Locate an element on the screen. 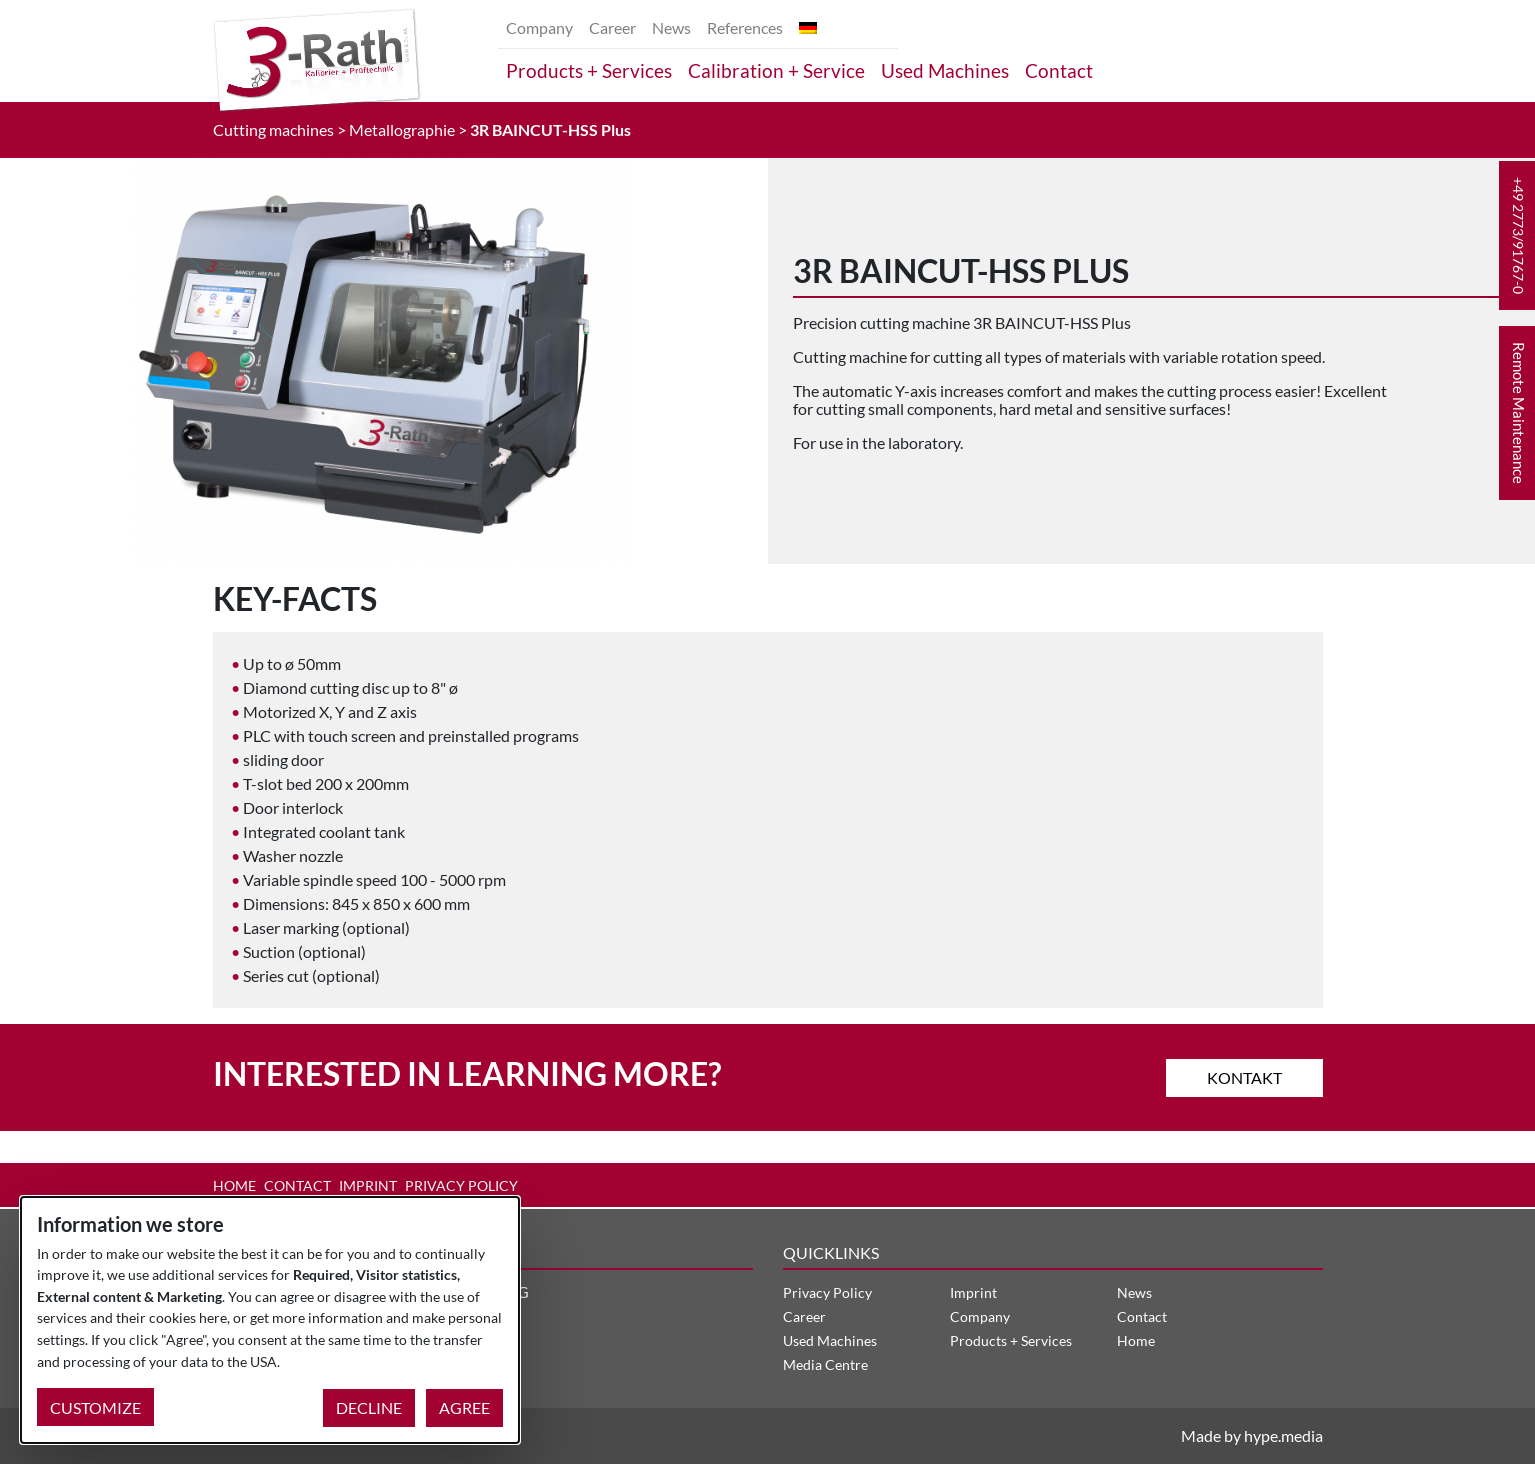 The height and width of the screenshot is (1464, 1535). Metallographie is located at coordinates (402, 129).